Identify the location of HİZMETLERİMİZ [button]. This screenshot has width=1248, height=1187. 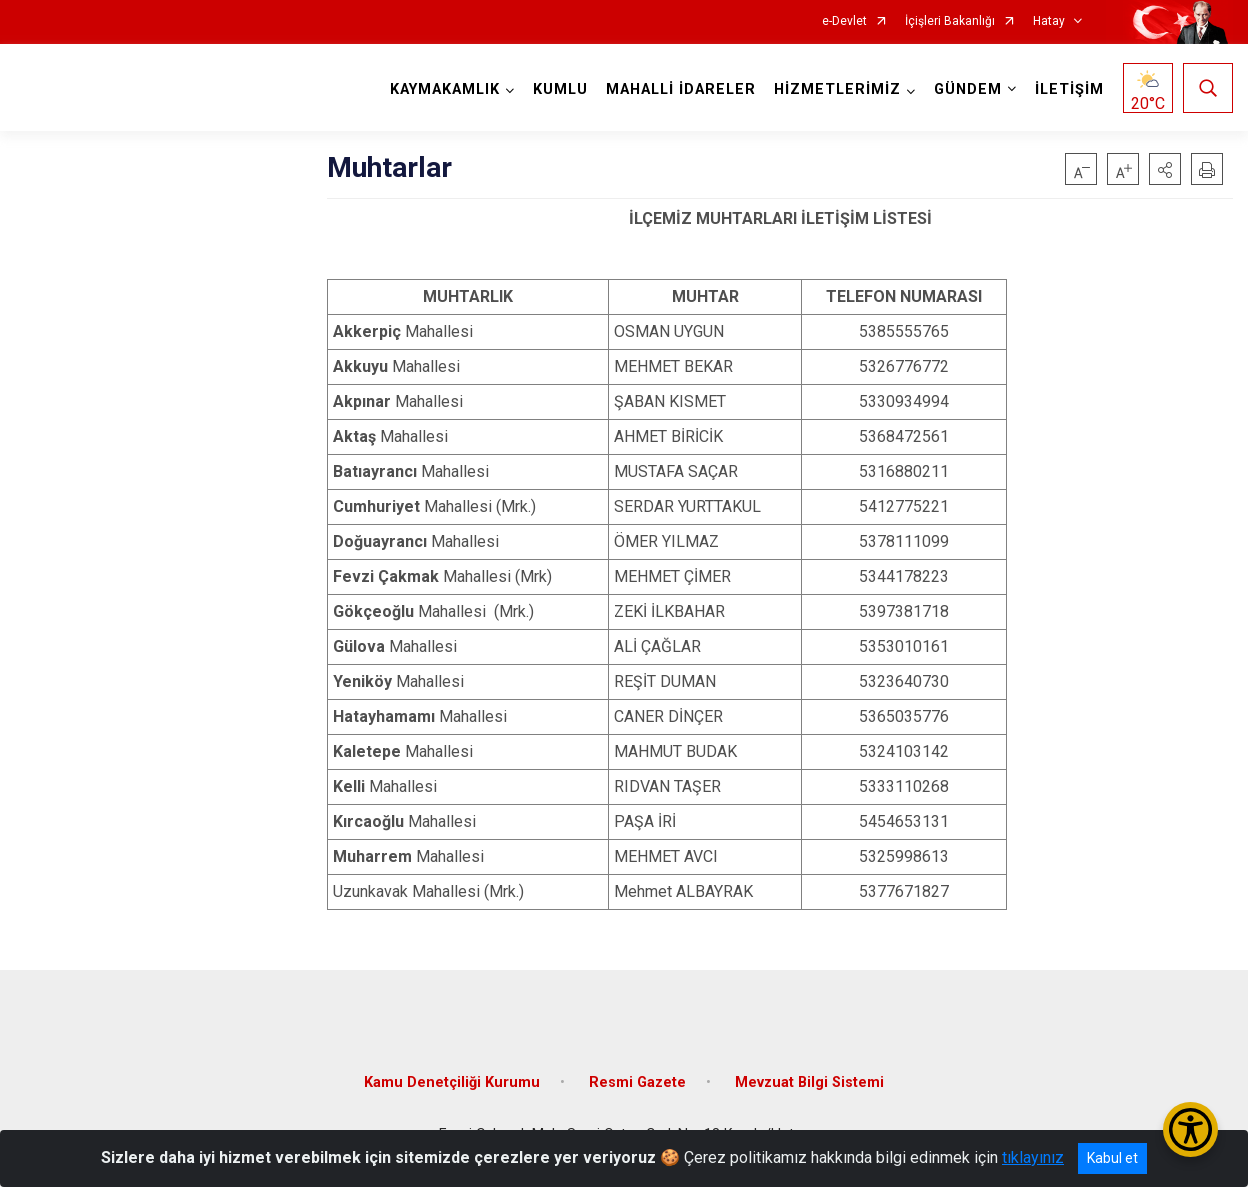
(837, 89).